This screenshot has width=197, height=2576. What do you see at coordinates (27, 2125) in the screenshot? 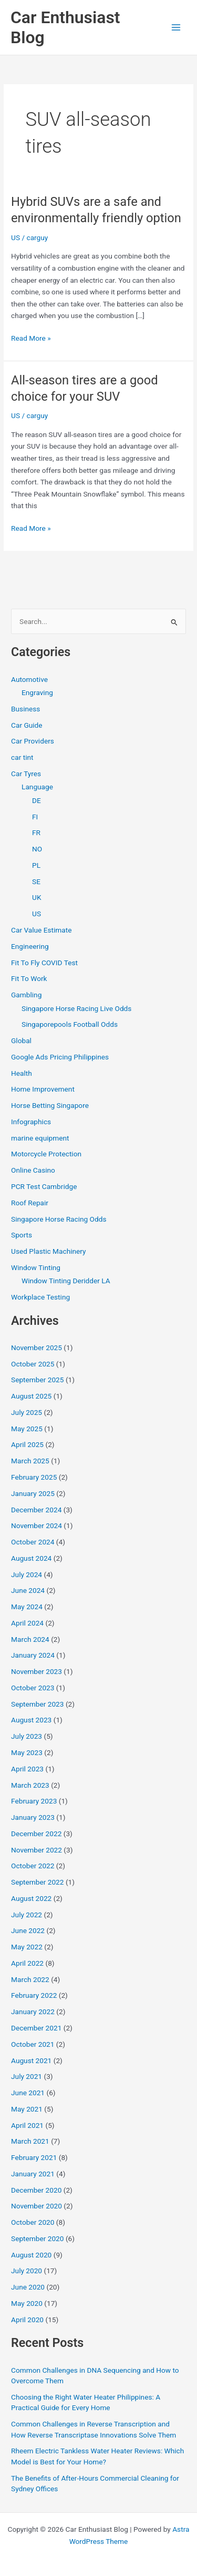
I see `April 2021` at bounding box center [27, 2125].